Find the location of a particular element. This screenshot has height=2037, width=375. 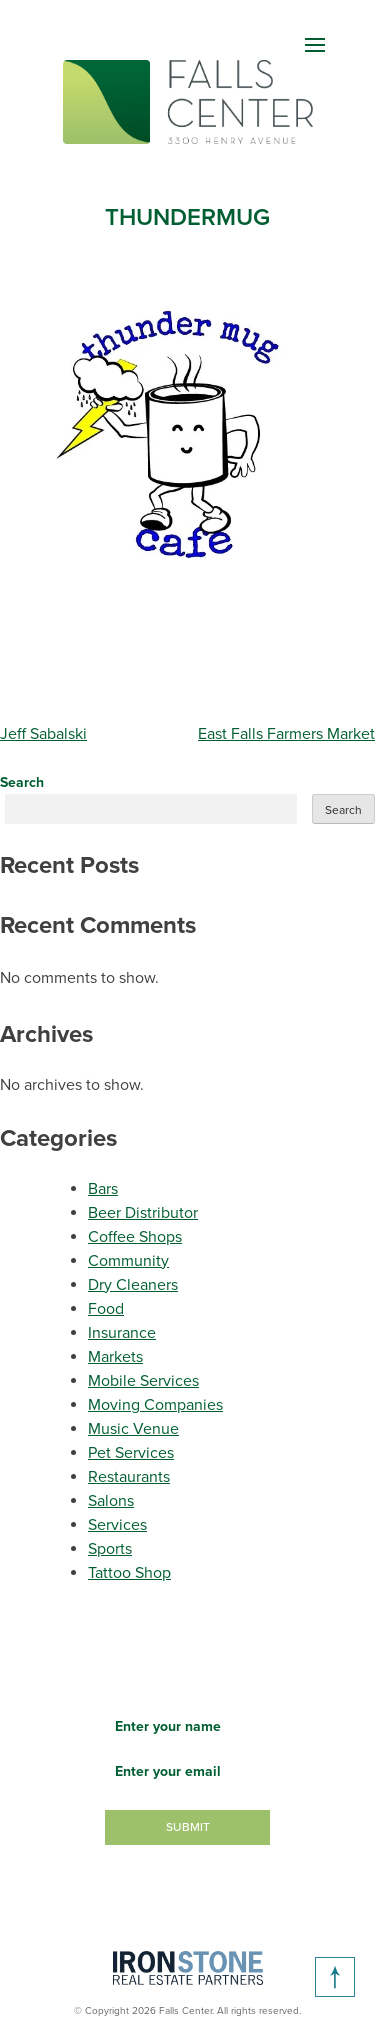

Jeff Sabalski is located at coordinates (43, 734).